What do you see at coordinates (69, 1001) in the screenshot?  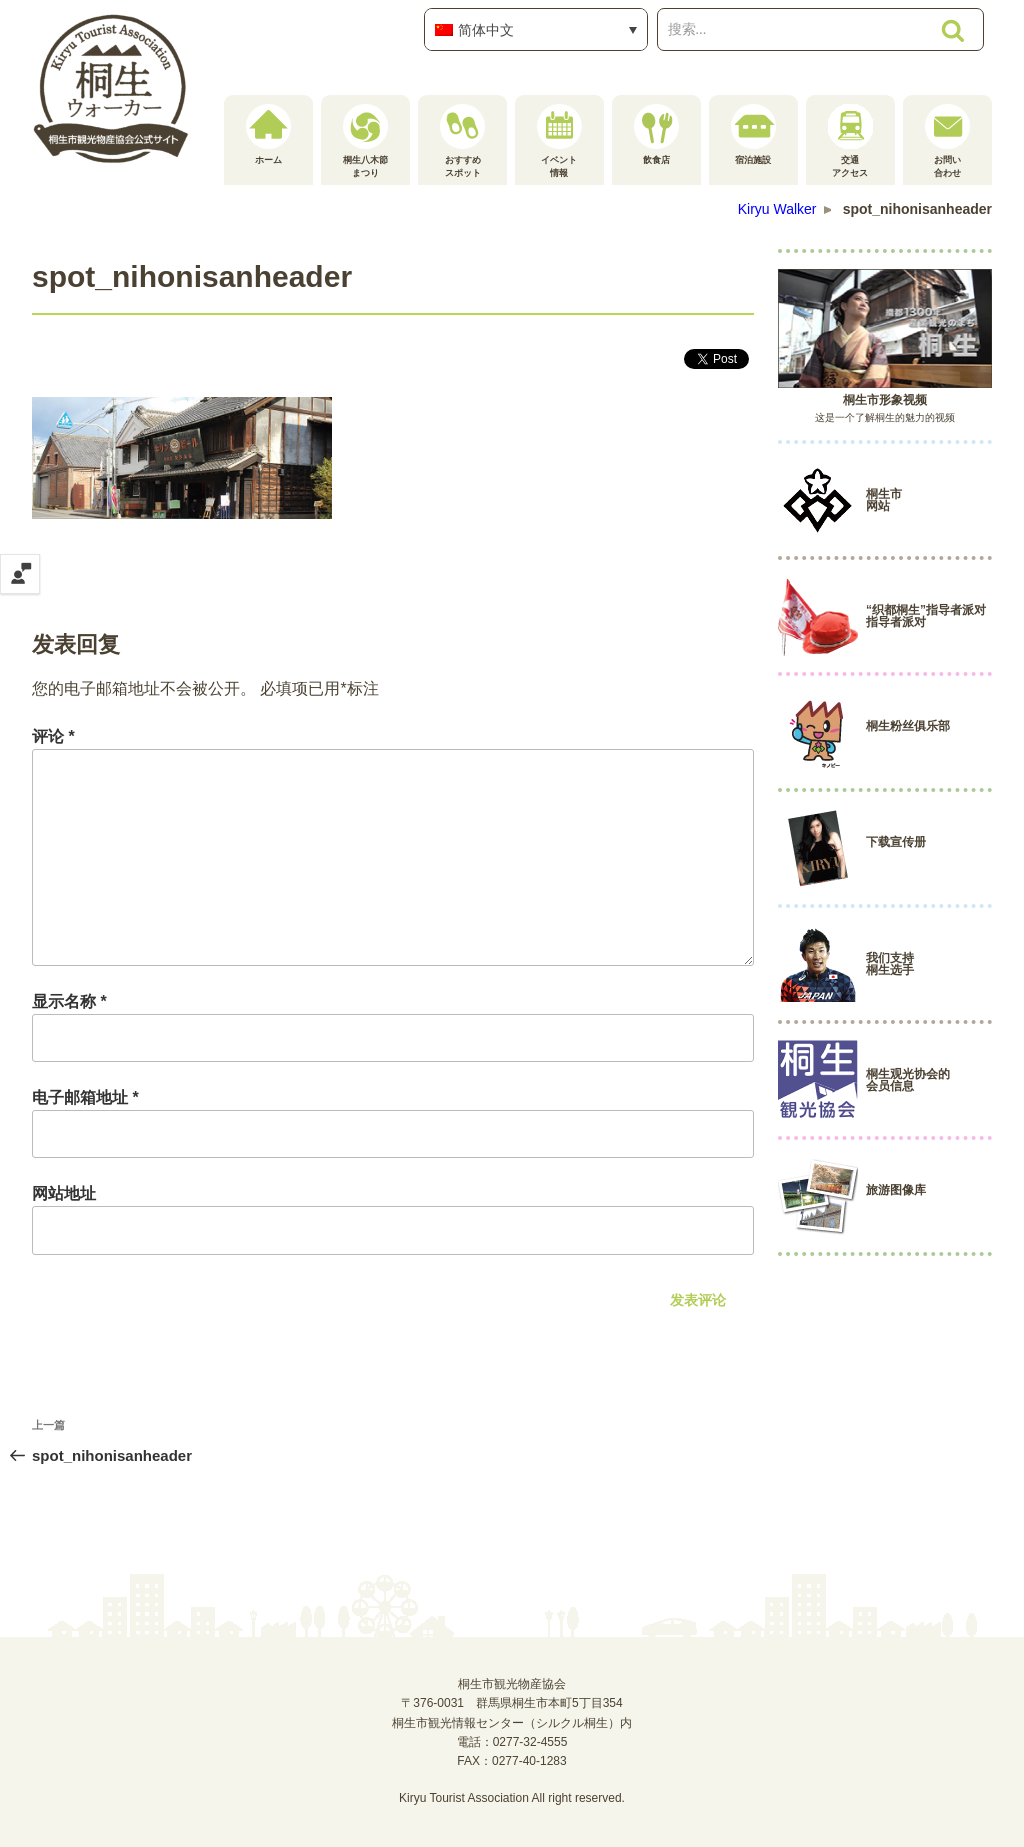 I see `显示名称` at bounding box center [69, 1001].